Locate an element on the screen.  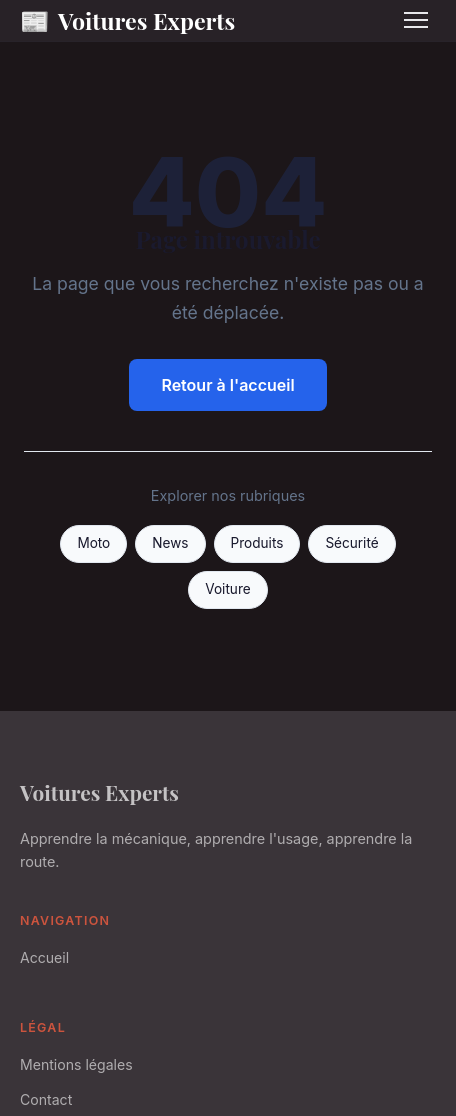
Produits is located at coordinates (257, 543).